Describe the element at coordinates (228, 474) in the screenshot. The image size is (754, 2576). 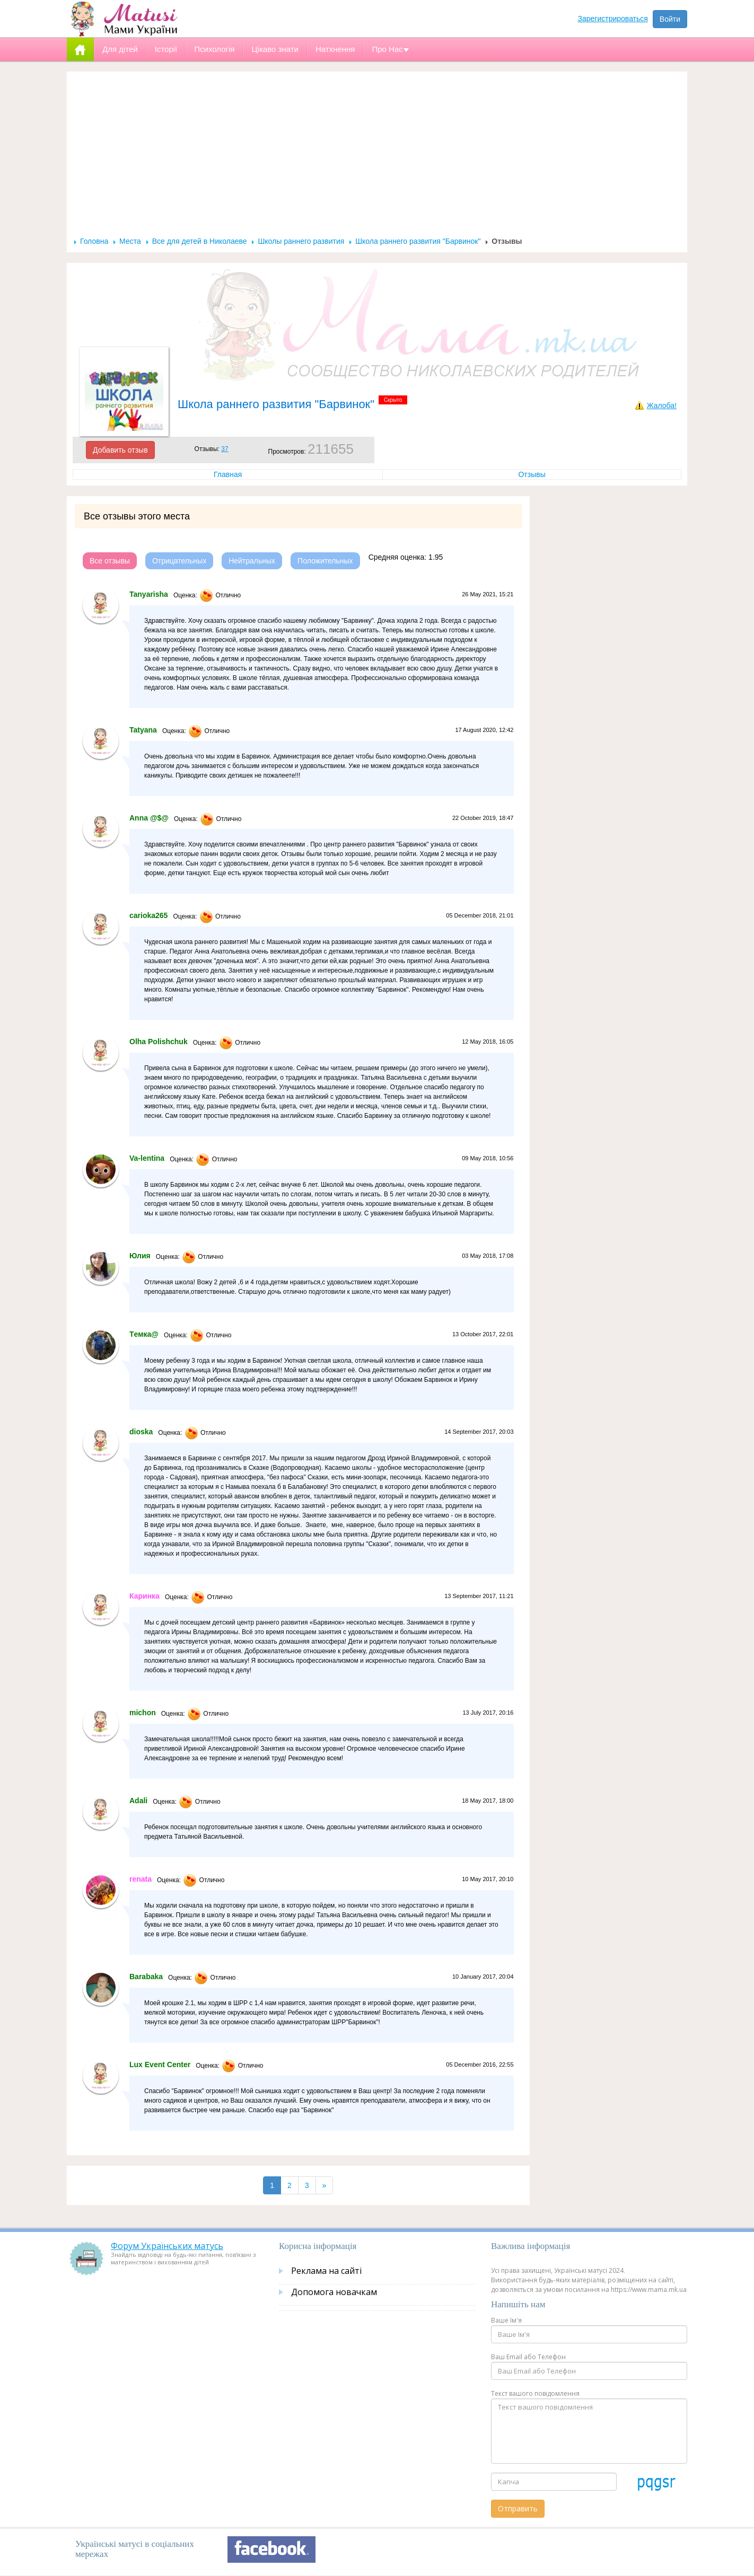
I see `Главная` at that location.